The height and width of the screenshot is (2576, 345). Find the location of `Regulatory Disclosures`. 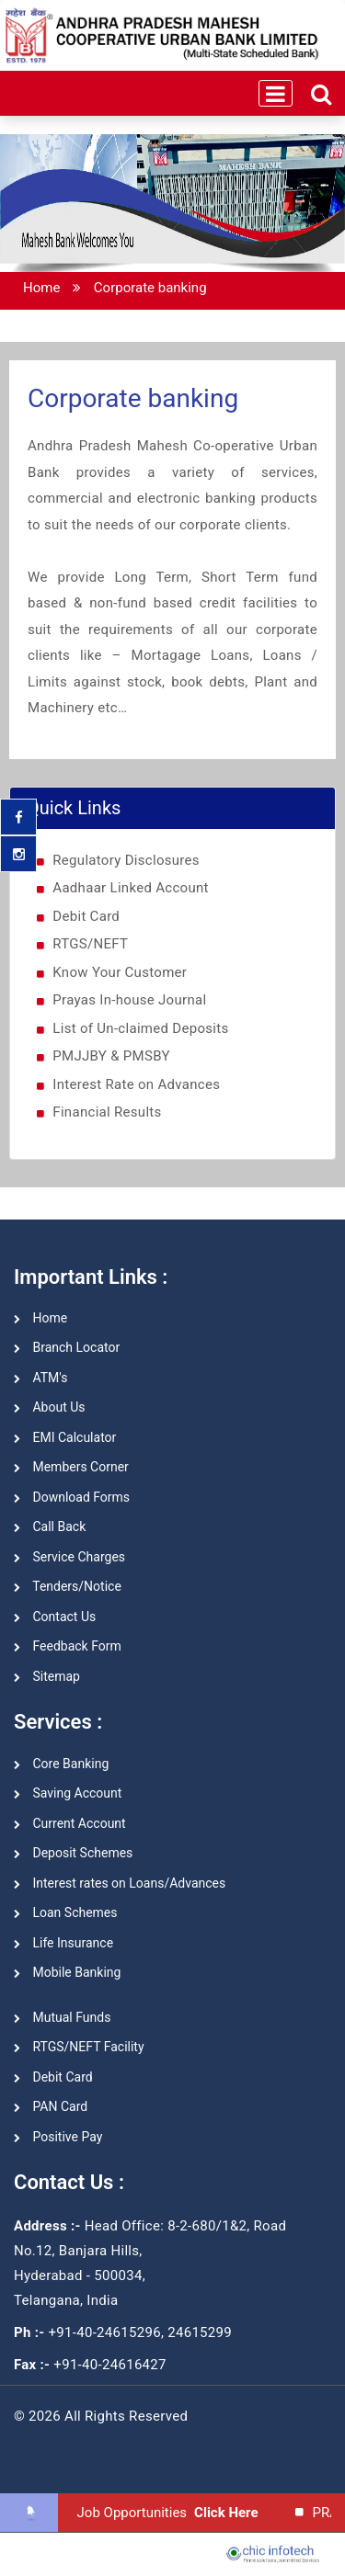

Regulatory Disclosures is located at coordinates (126, 860).